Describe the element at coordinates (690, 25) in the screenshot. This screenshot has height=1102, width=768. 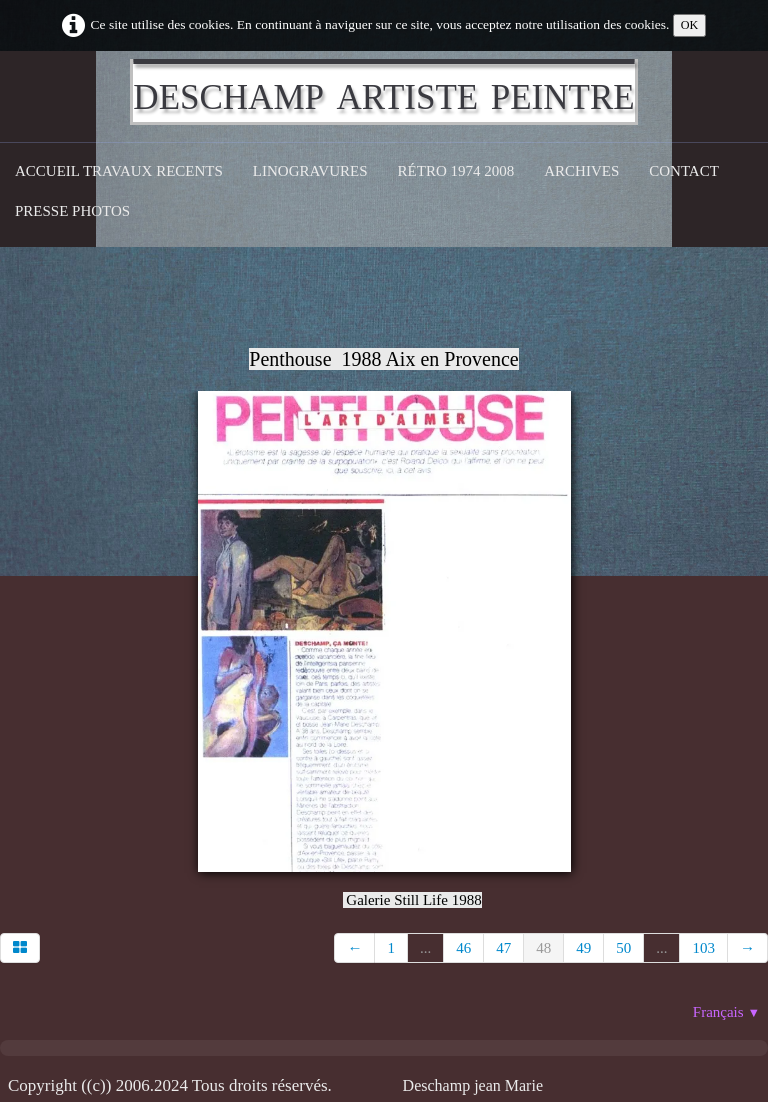
I see `OK` at that location.